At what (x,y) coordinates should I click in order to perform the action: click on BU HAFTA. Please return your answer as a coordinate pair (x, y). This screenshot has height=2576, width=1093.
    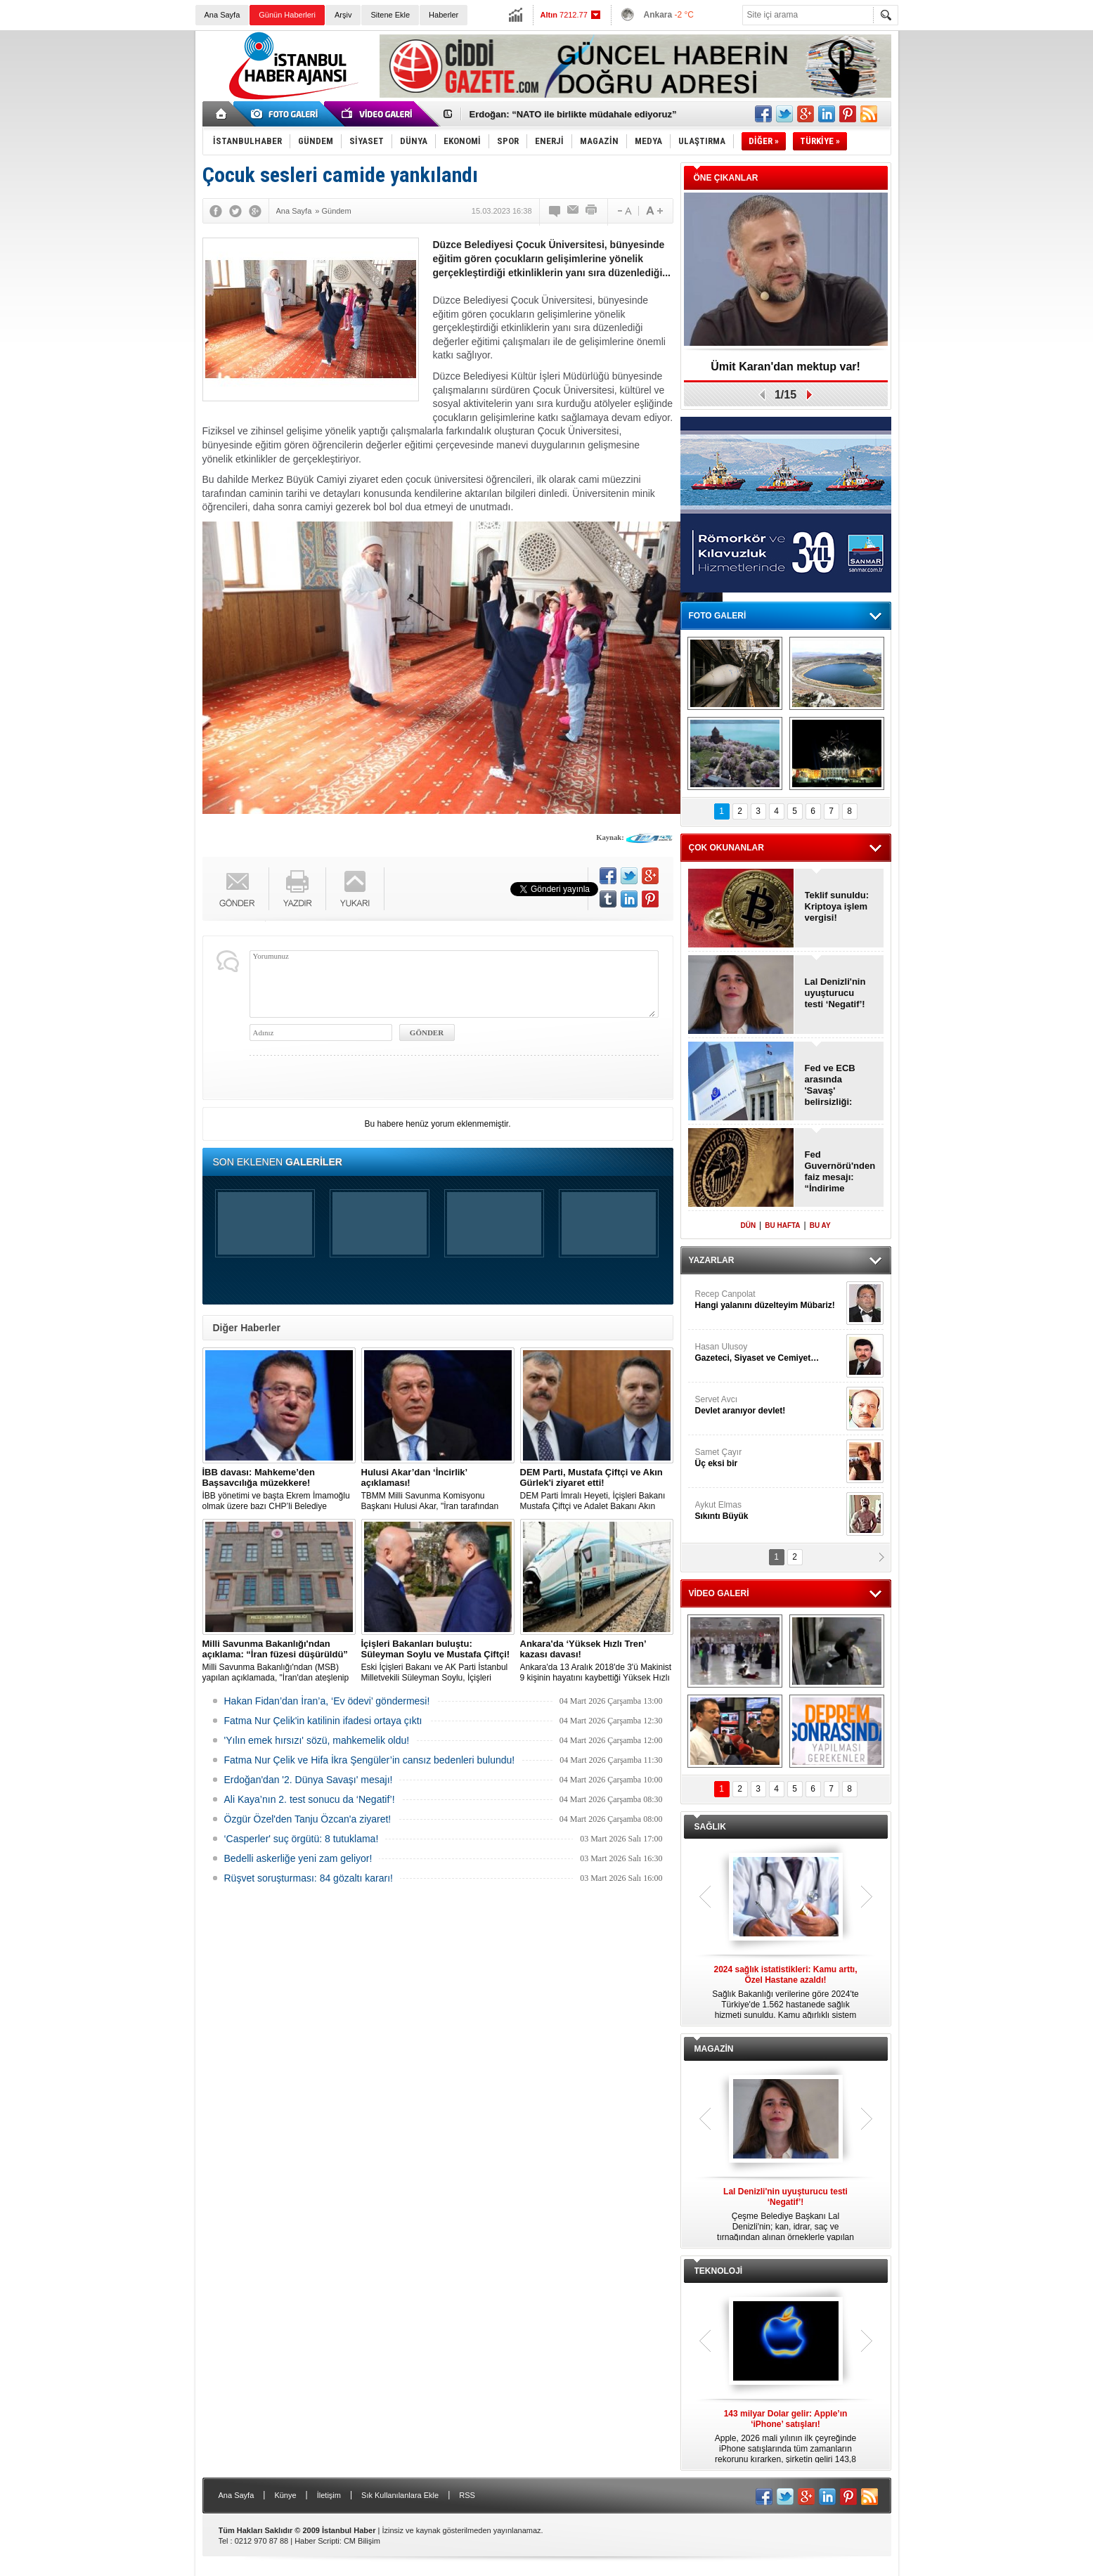
    Looking at the image, I should click on (782, 1225).